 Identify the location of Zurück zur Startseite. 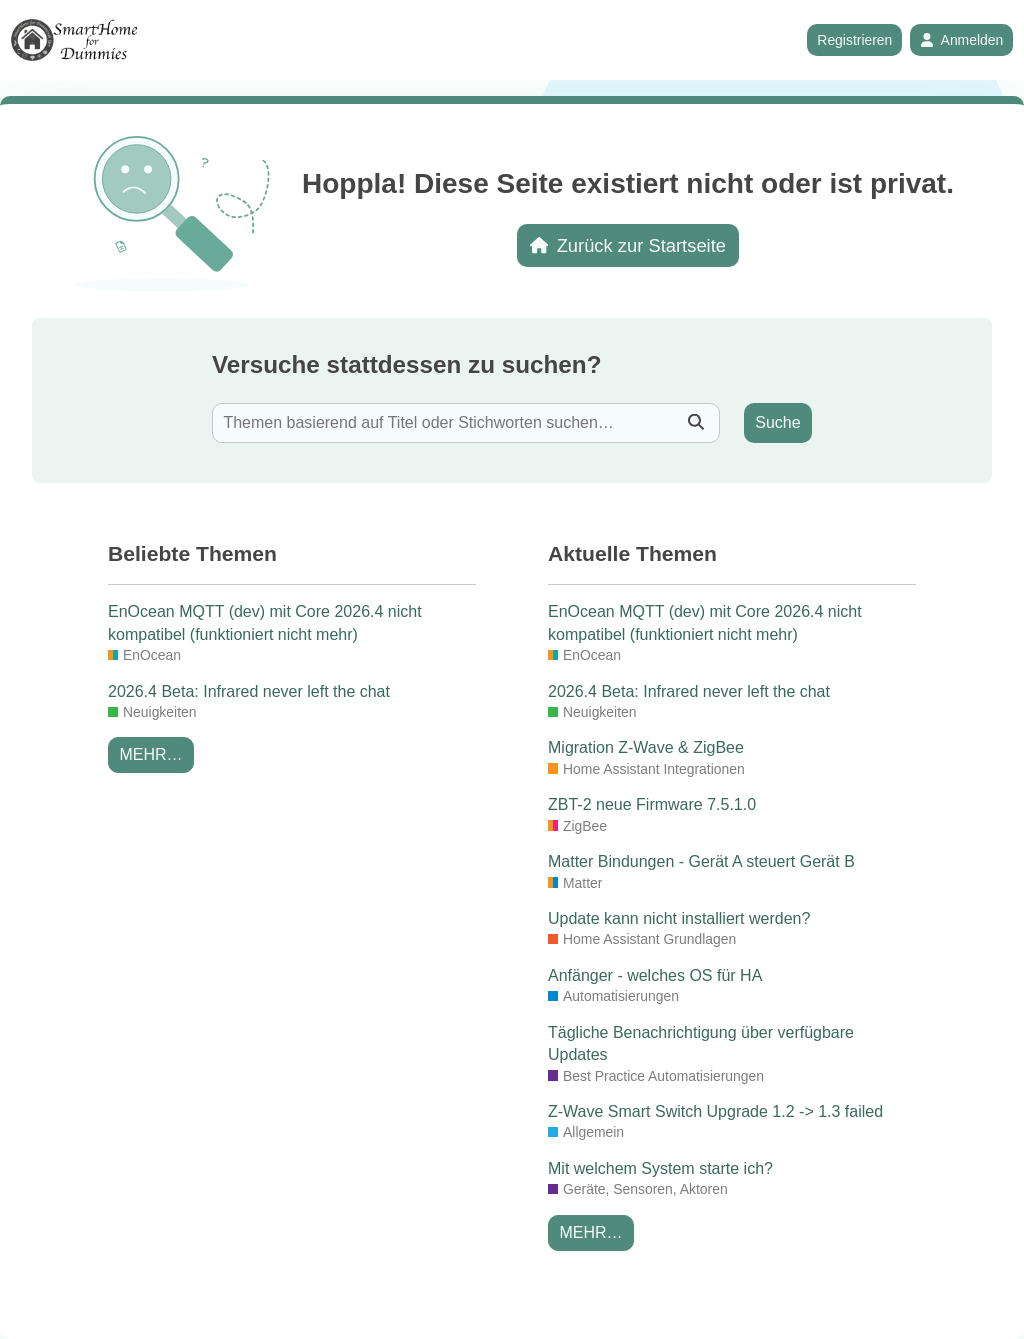
(628, 245).